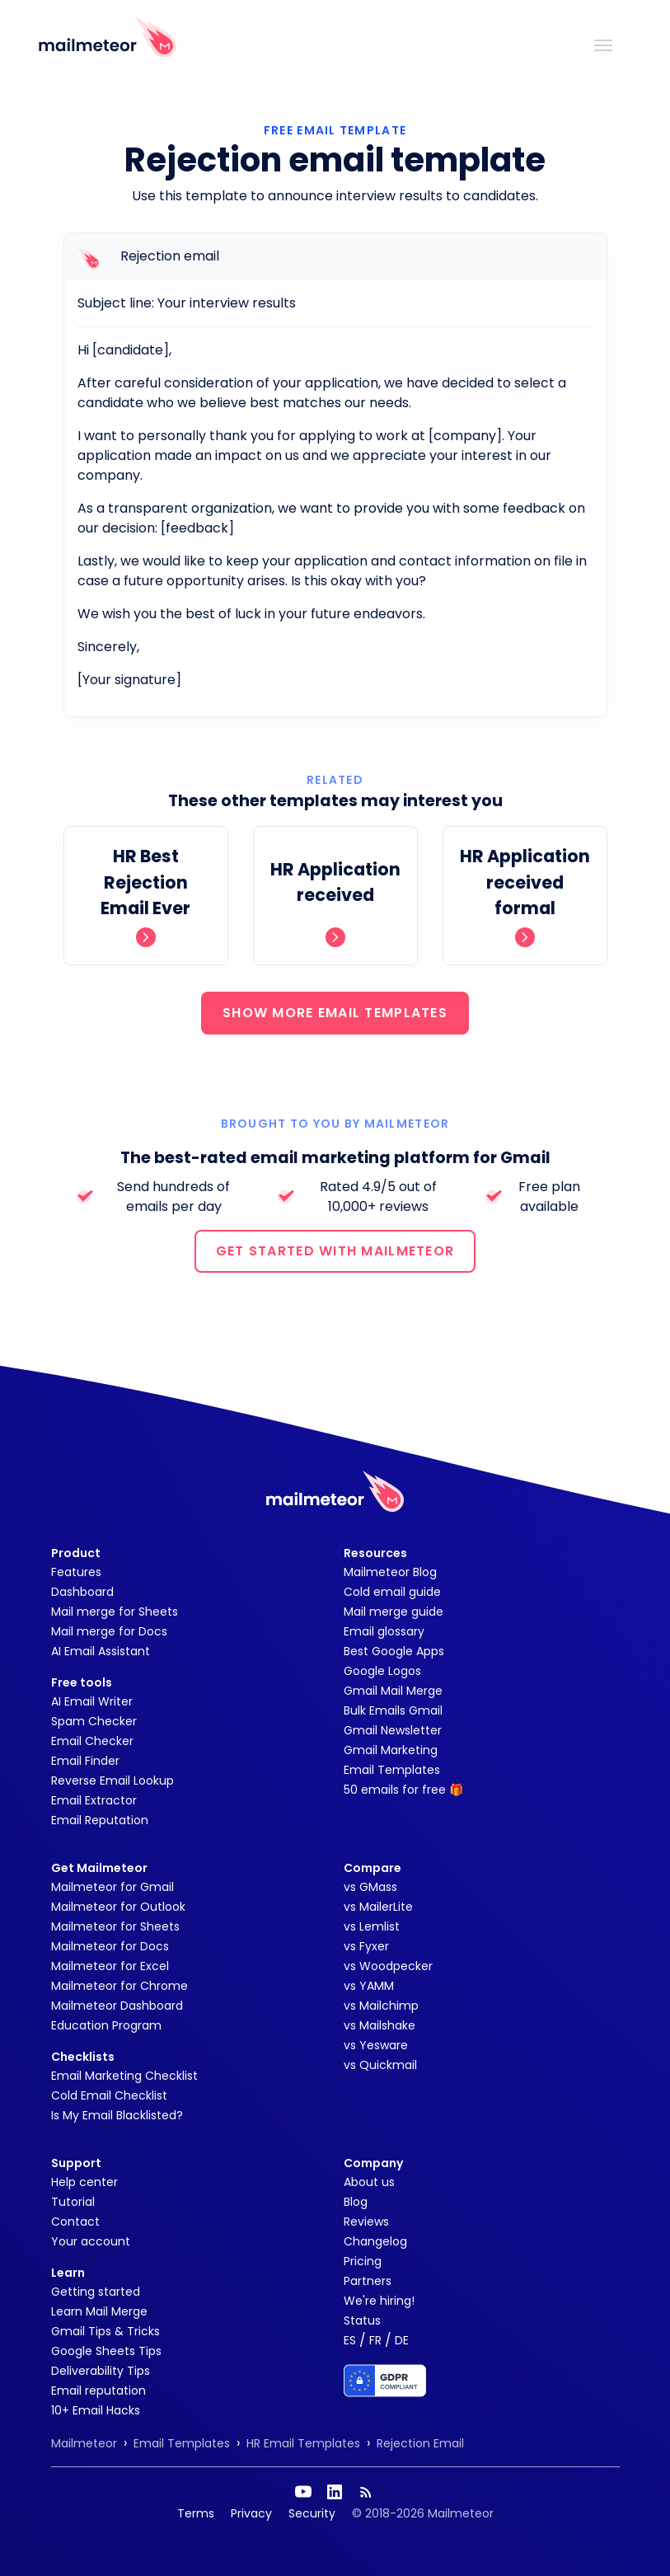  I want to click on Email Extractor, so click(94, 1800).